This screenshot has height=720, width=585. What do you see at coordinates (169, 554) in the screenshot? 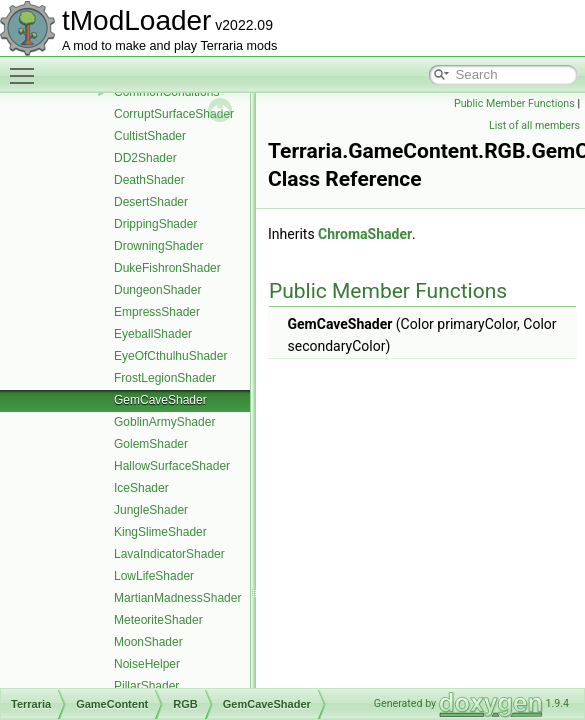
I see `LavaIndicatorShader` at bounding box center [169, 554].